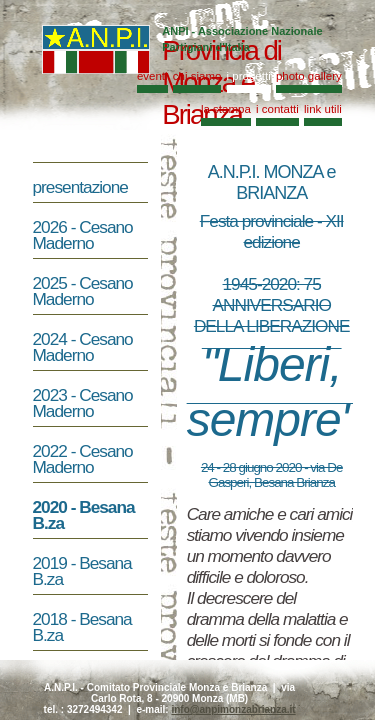 The image size is (375, 720). I want to click on 2018 - Besana B.za, so click(82, 627).